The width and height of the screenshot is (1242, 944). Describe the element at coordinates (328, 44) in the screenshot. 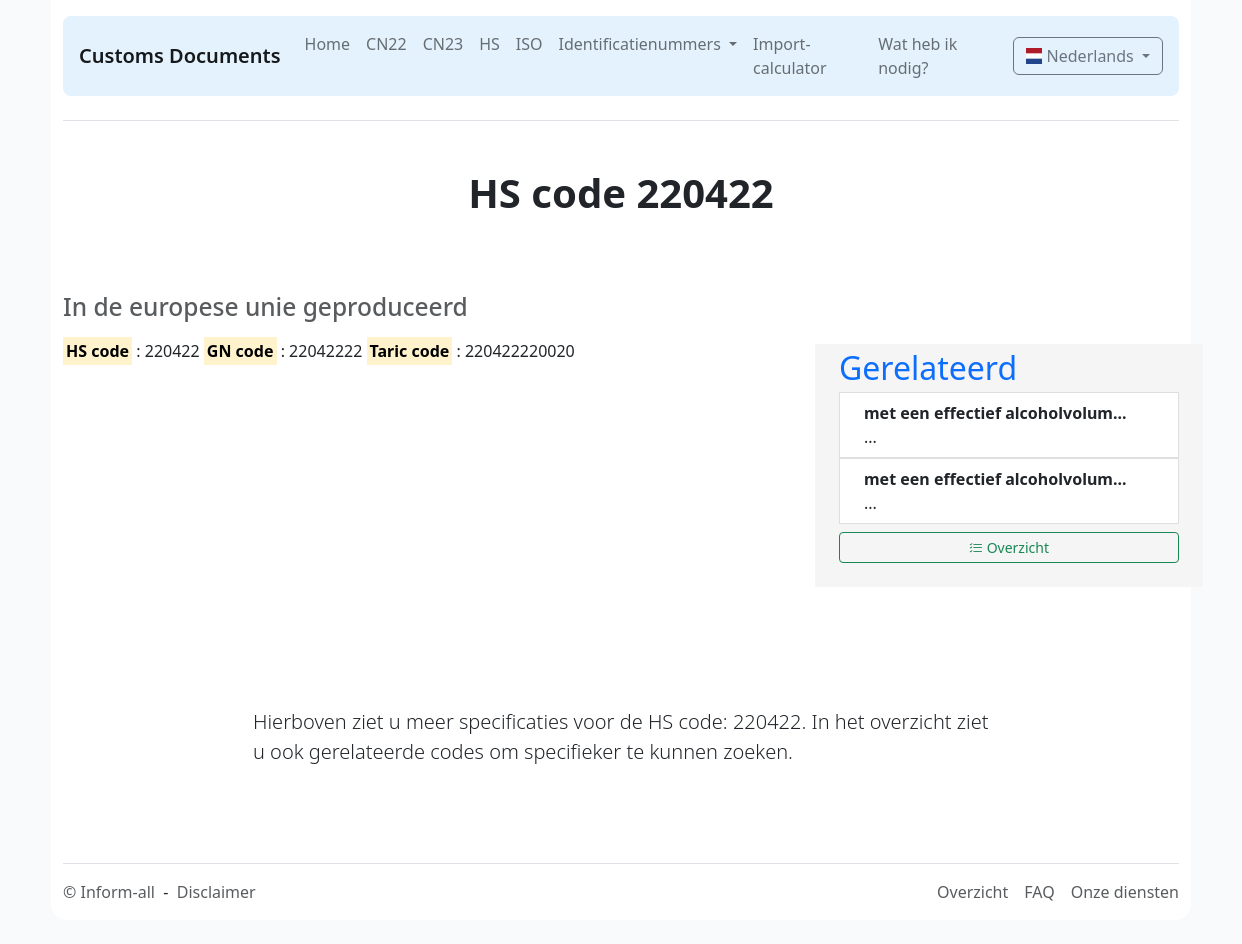

I see `Home` at that location.